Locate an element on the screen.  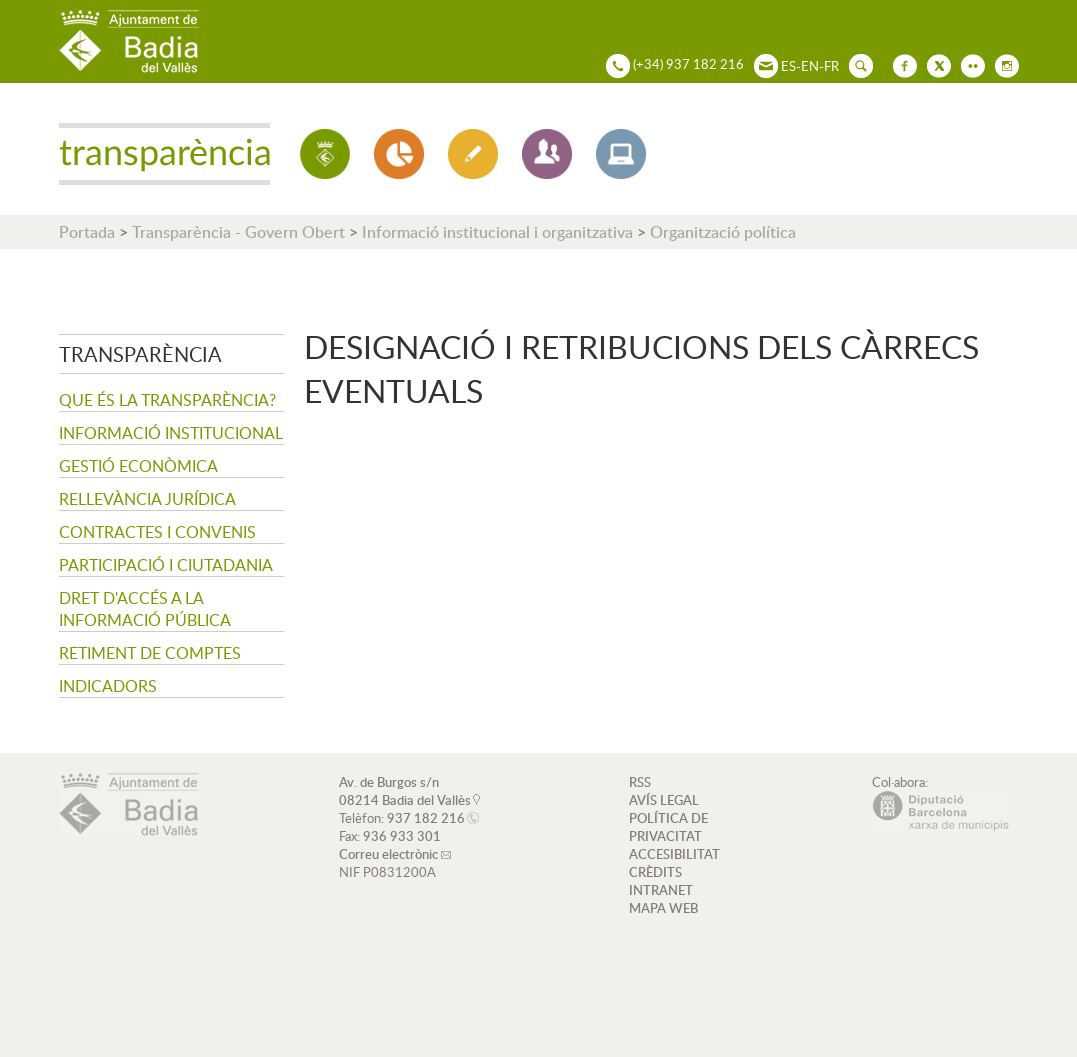
ES is located at coordinates (788, 66).